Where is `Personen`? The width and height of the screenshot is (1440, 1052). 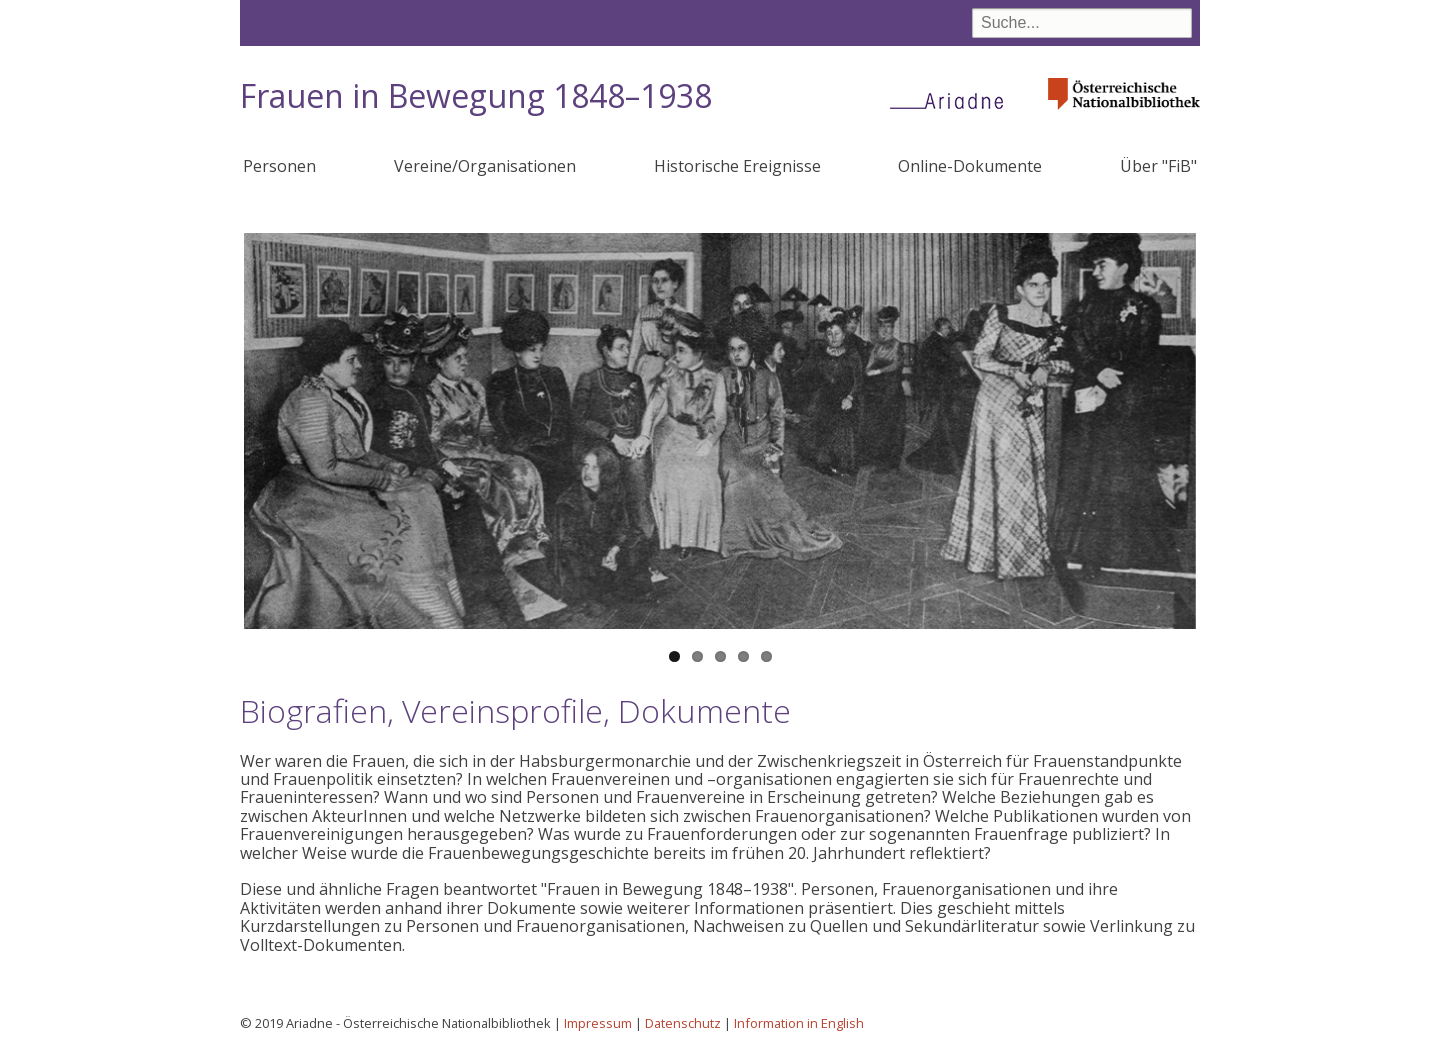
Personen is located at coordinates (279, 166).